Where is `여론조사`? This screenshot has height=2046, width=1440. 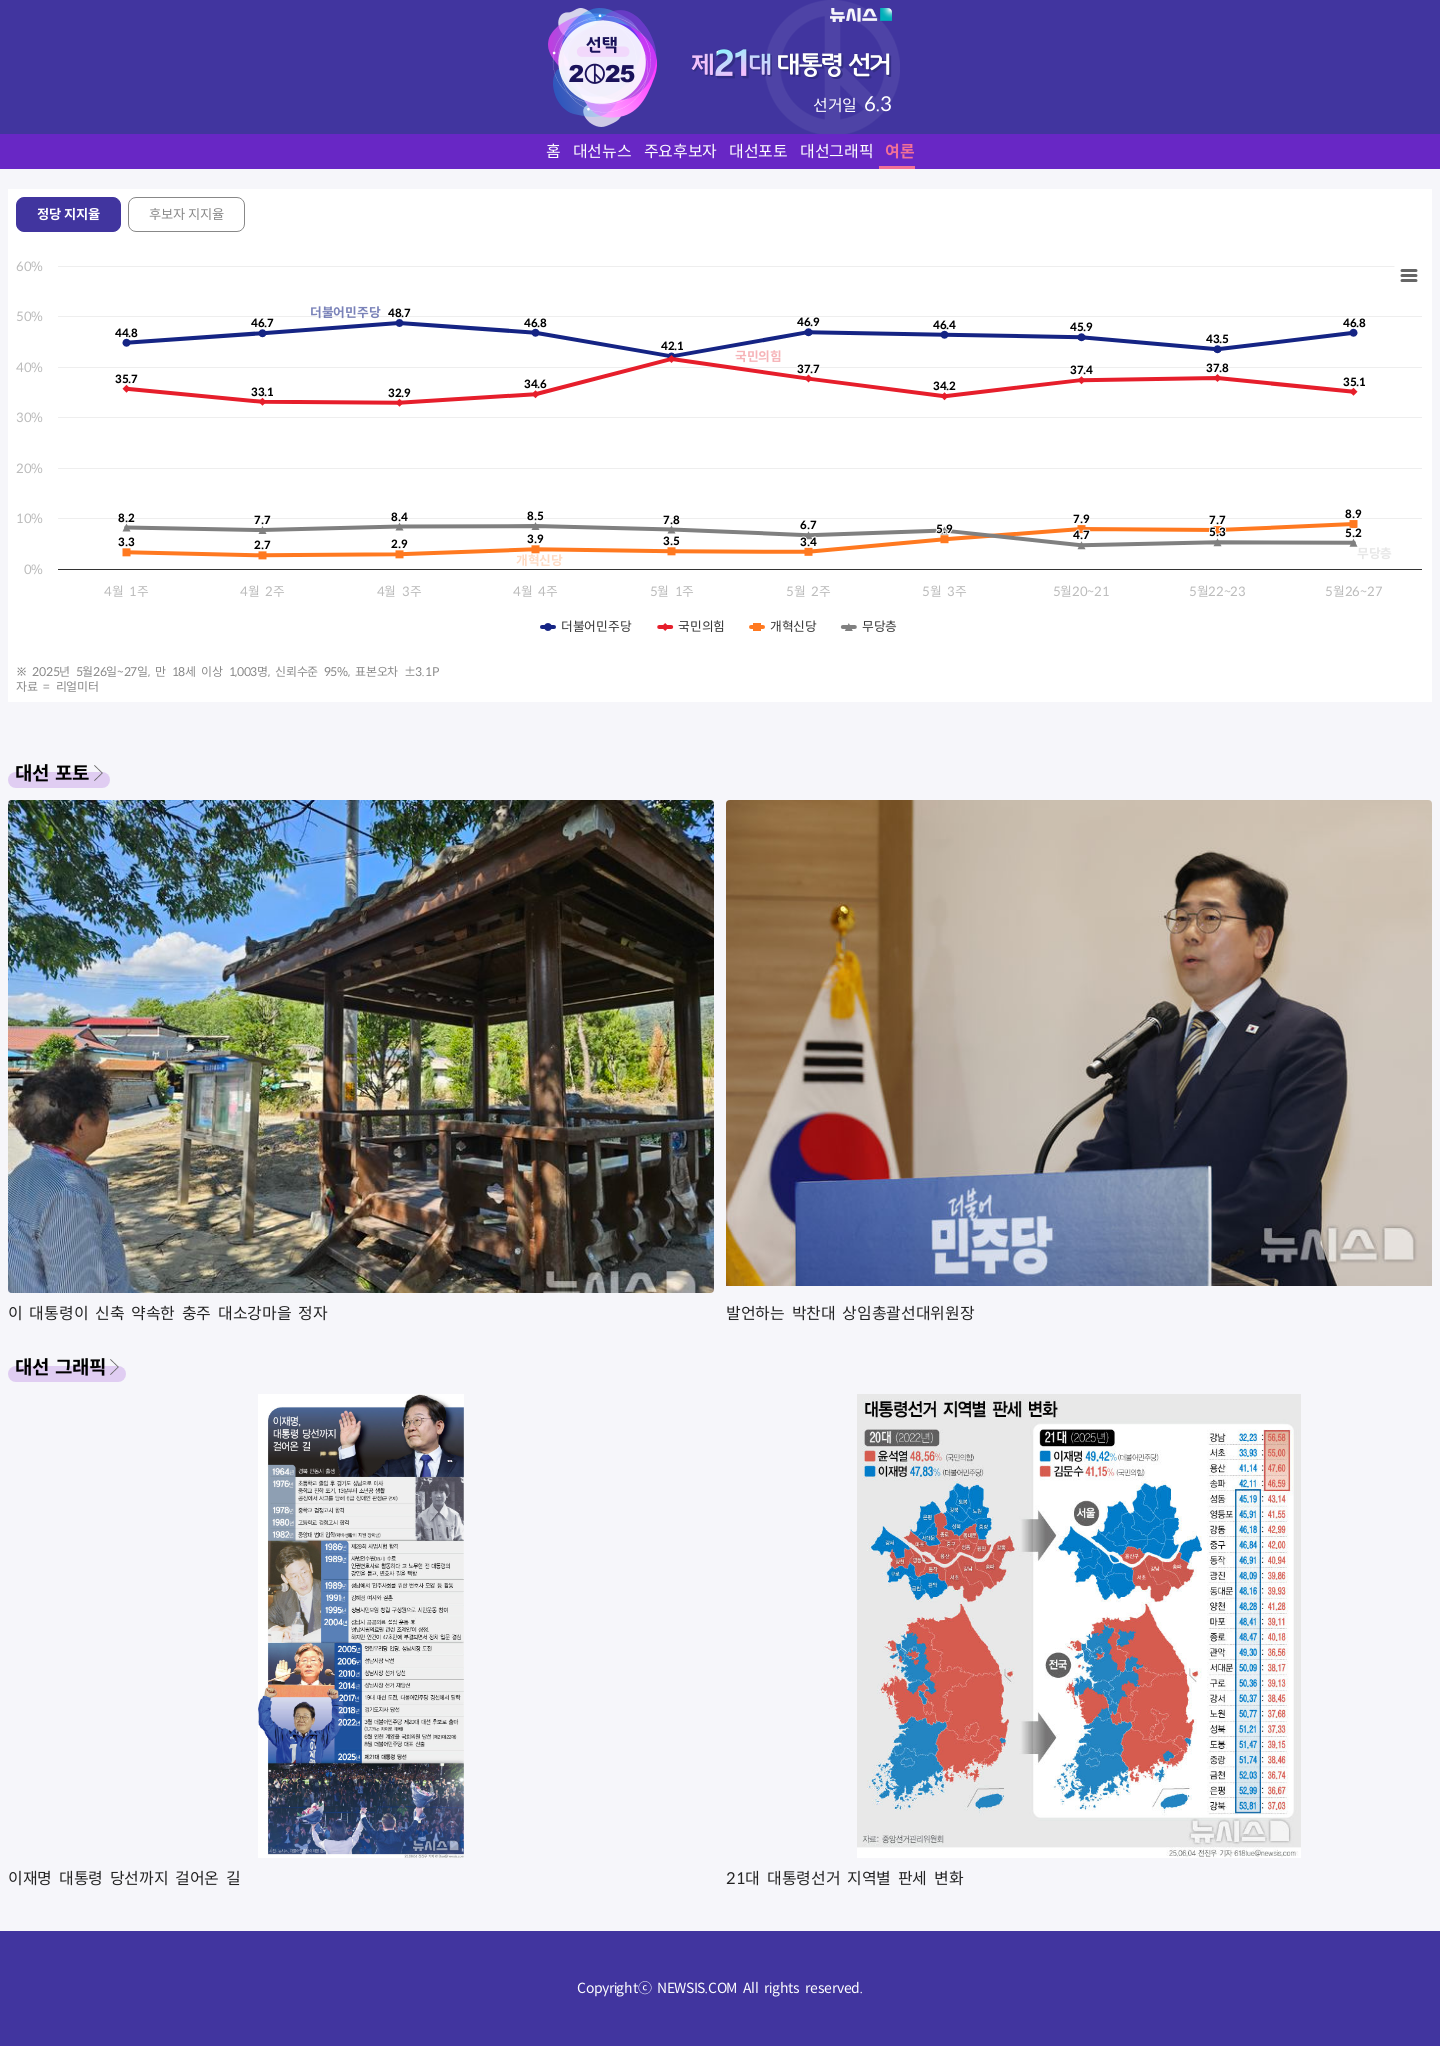
여론조사 is located at coordinates (914, 151).